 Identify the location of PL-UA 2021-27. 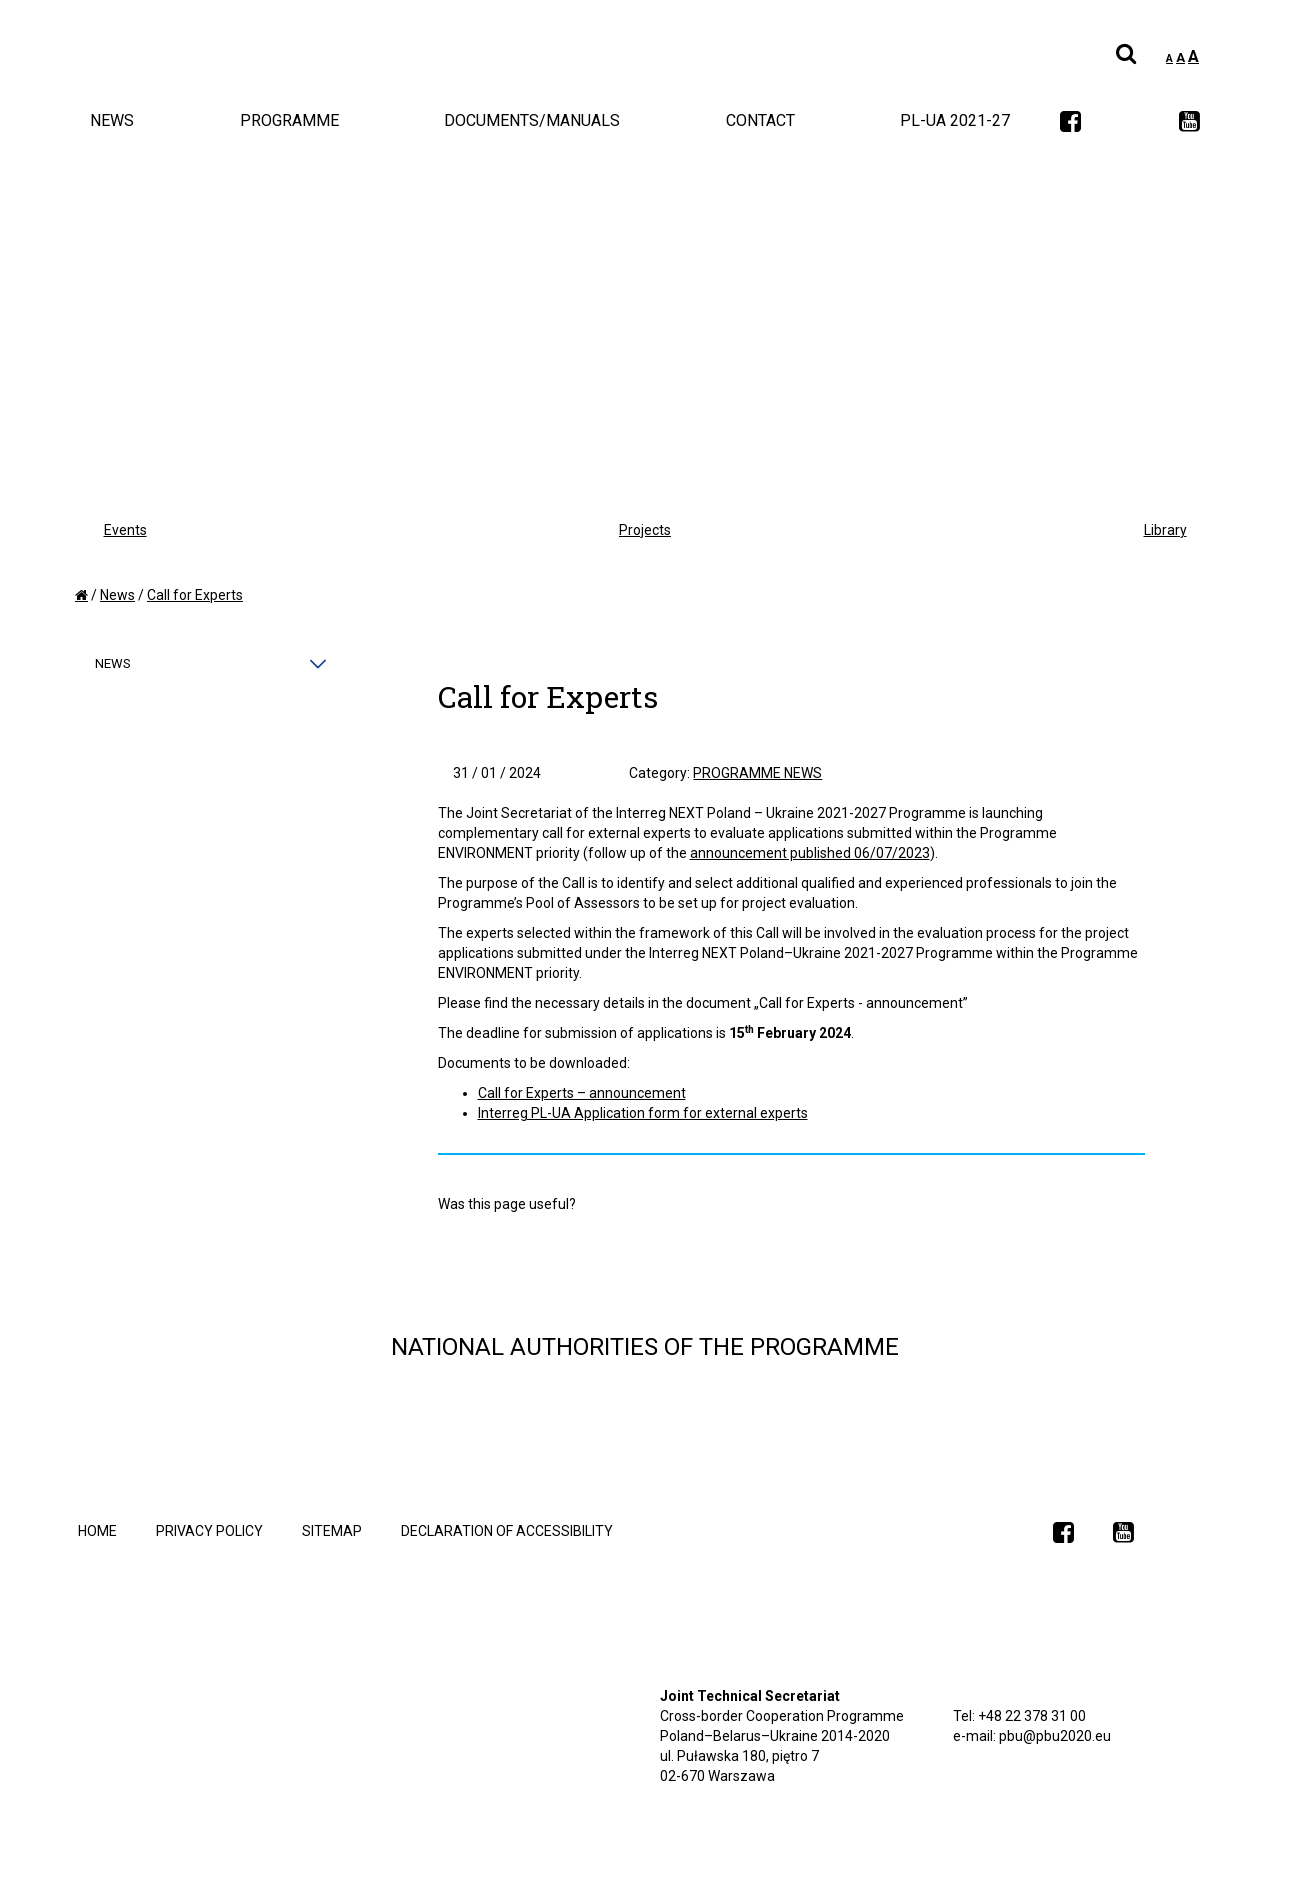
(955, 120).